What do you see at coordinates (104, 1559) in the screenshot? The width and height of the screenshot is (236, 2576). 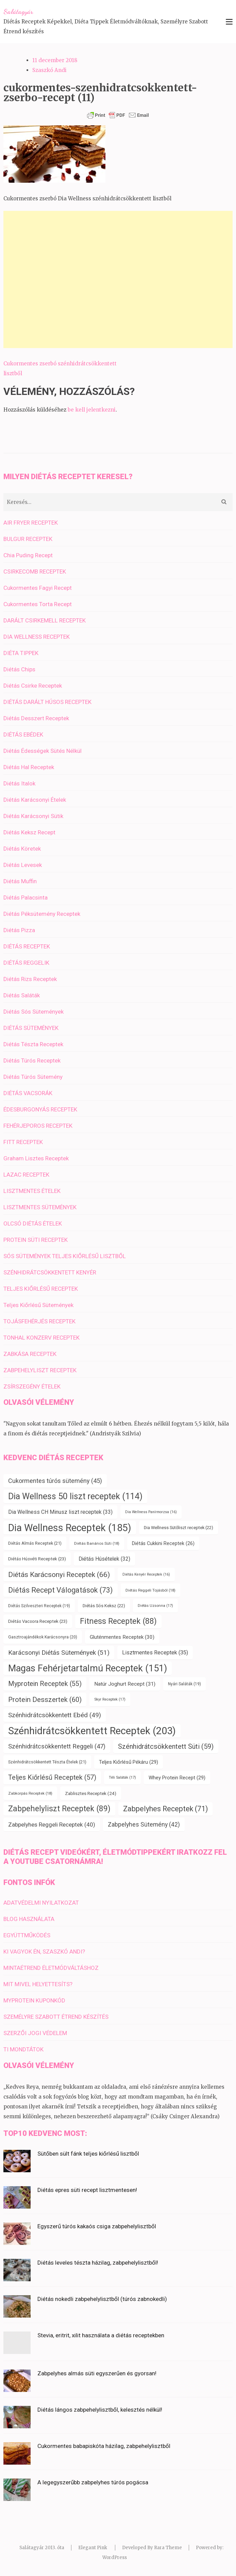 I see `Diétás Húsételek [Diétás Húsételek (32 elem)]` at bounding box center [104, 1559].